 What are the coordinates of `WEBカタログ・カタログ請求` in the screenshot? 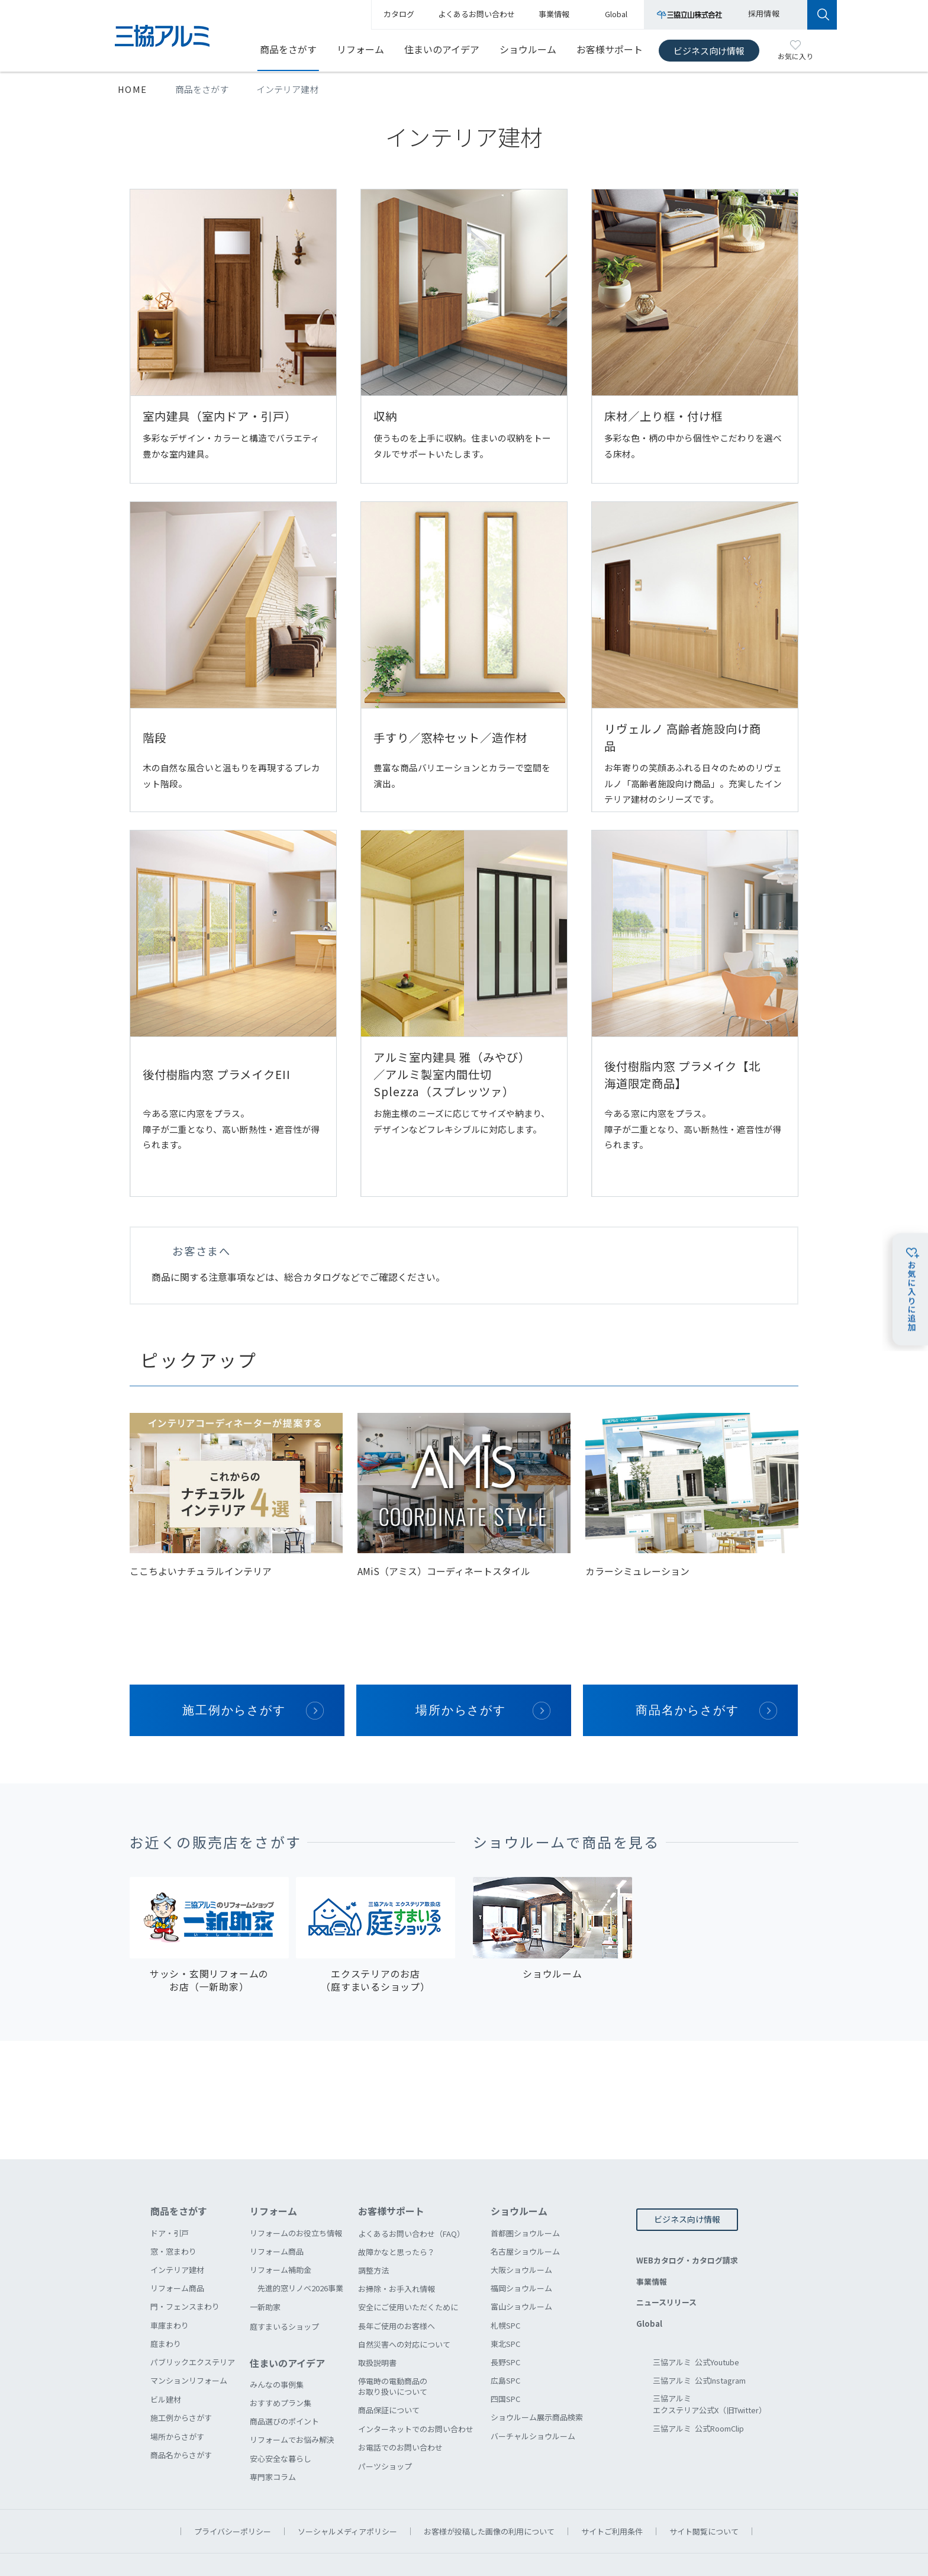 It's located at (687, 2223).